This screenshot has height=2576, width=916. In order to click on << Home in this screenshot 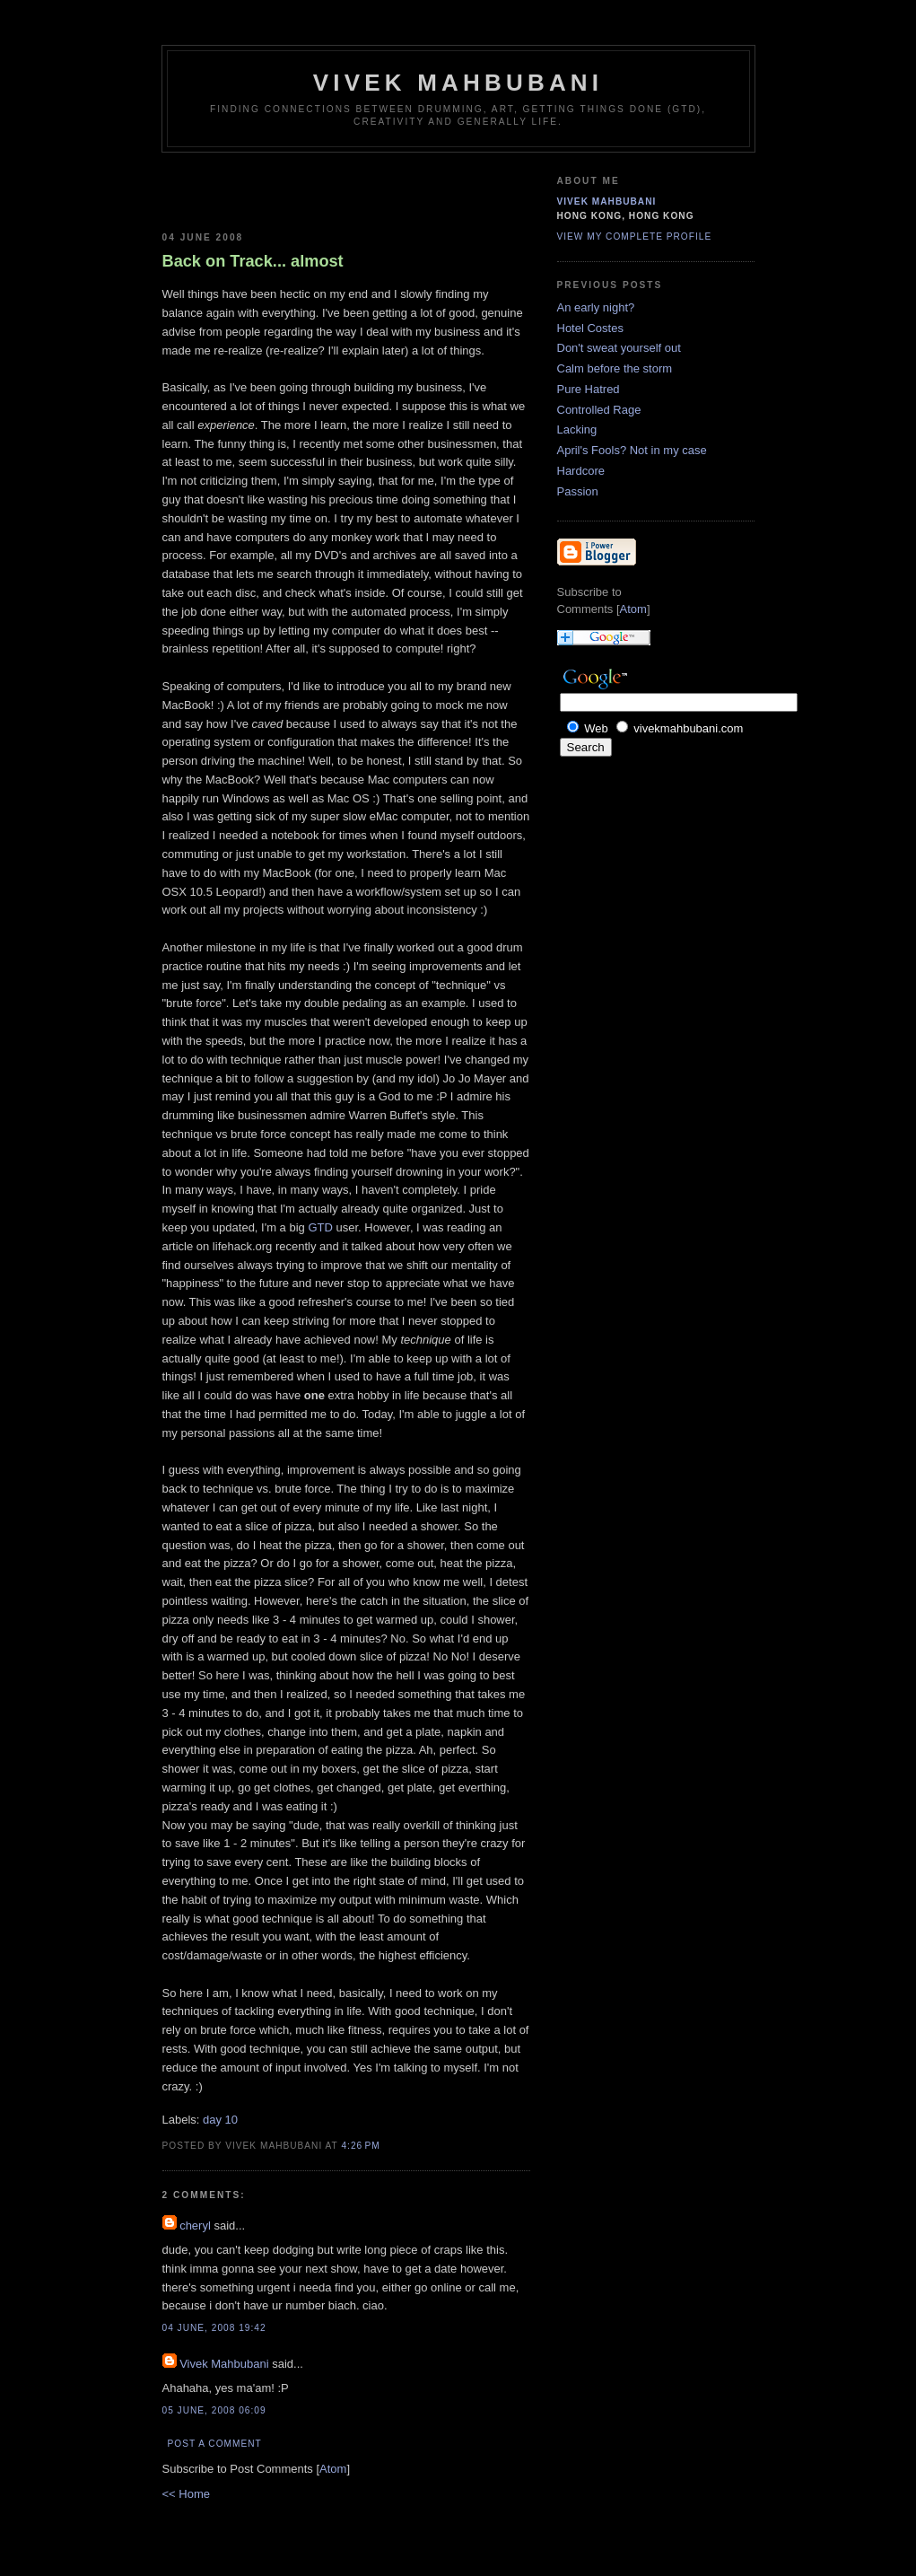, I will do `click(186, 2494)`.